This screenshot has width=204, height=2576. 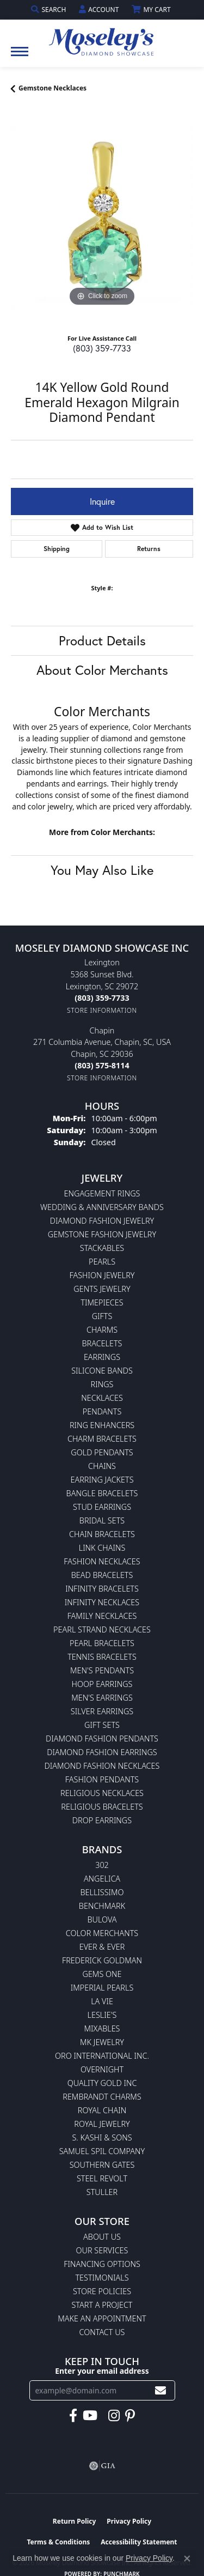 What do you see at coordinates (102, 2264) in the screenshot?
I see `Financing Options` at bounding box center [102, 2264].